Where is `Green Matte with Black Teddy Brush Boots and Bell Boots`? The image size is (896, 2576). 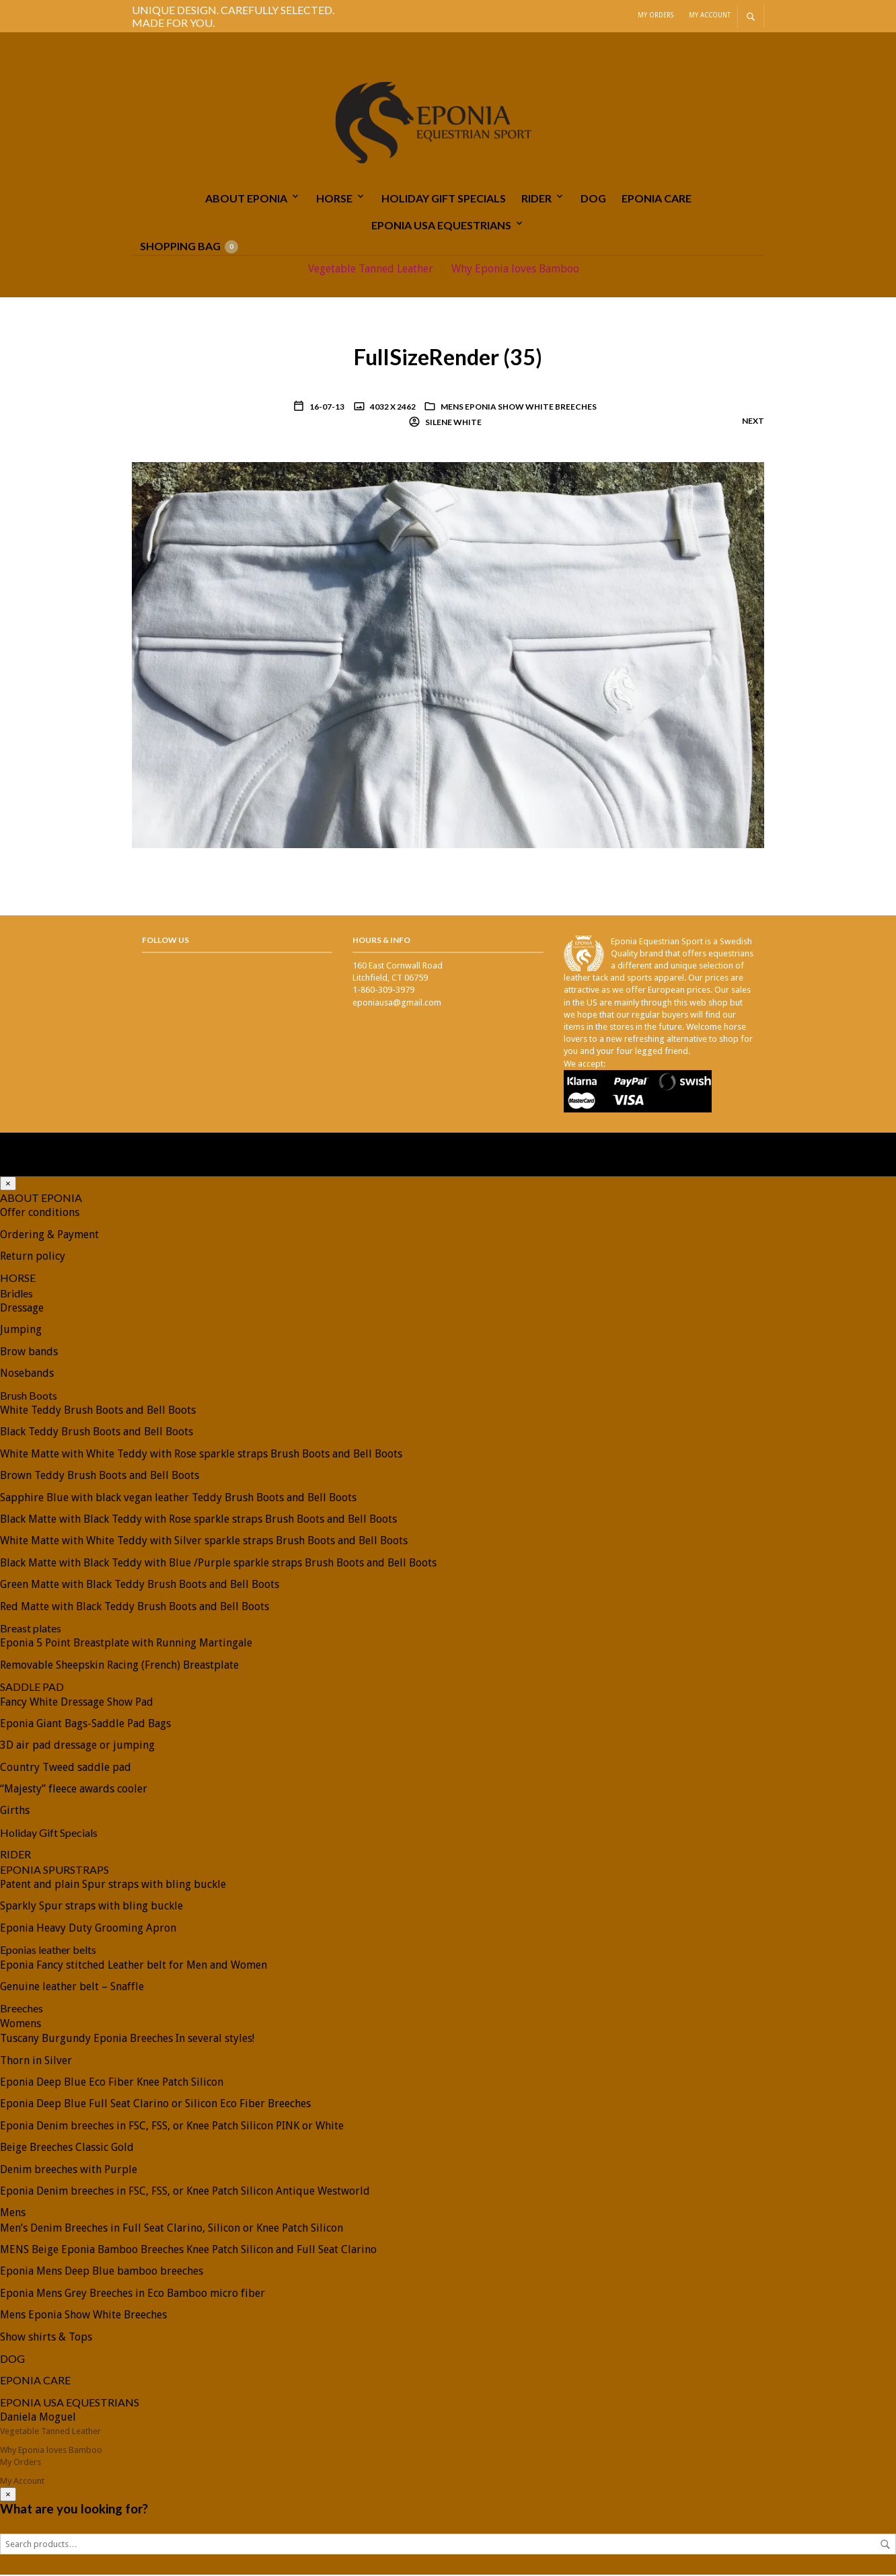 Green Matte with Black Teddy Brush Boots and Bell Boots is located at coordinates (139, 1585).